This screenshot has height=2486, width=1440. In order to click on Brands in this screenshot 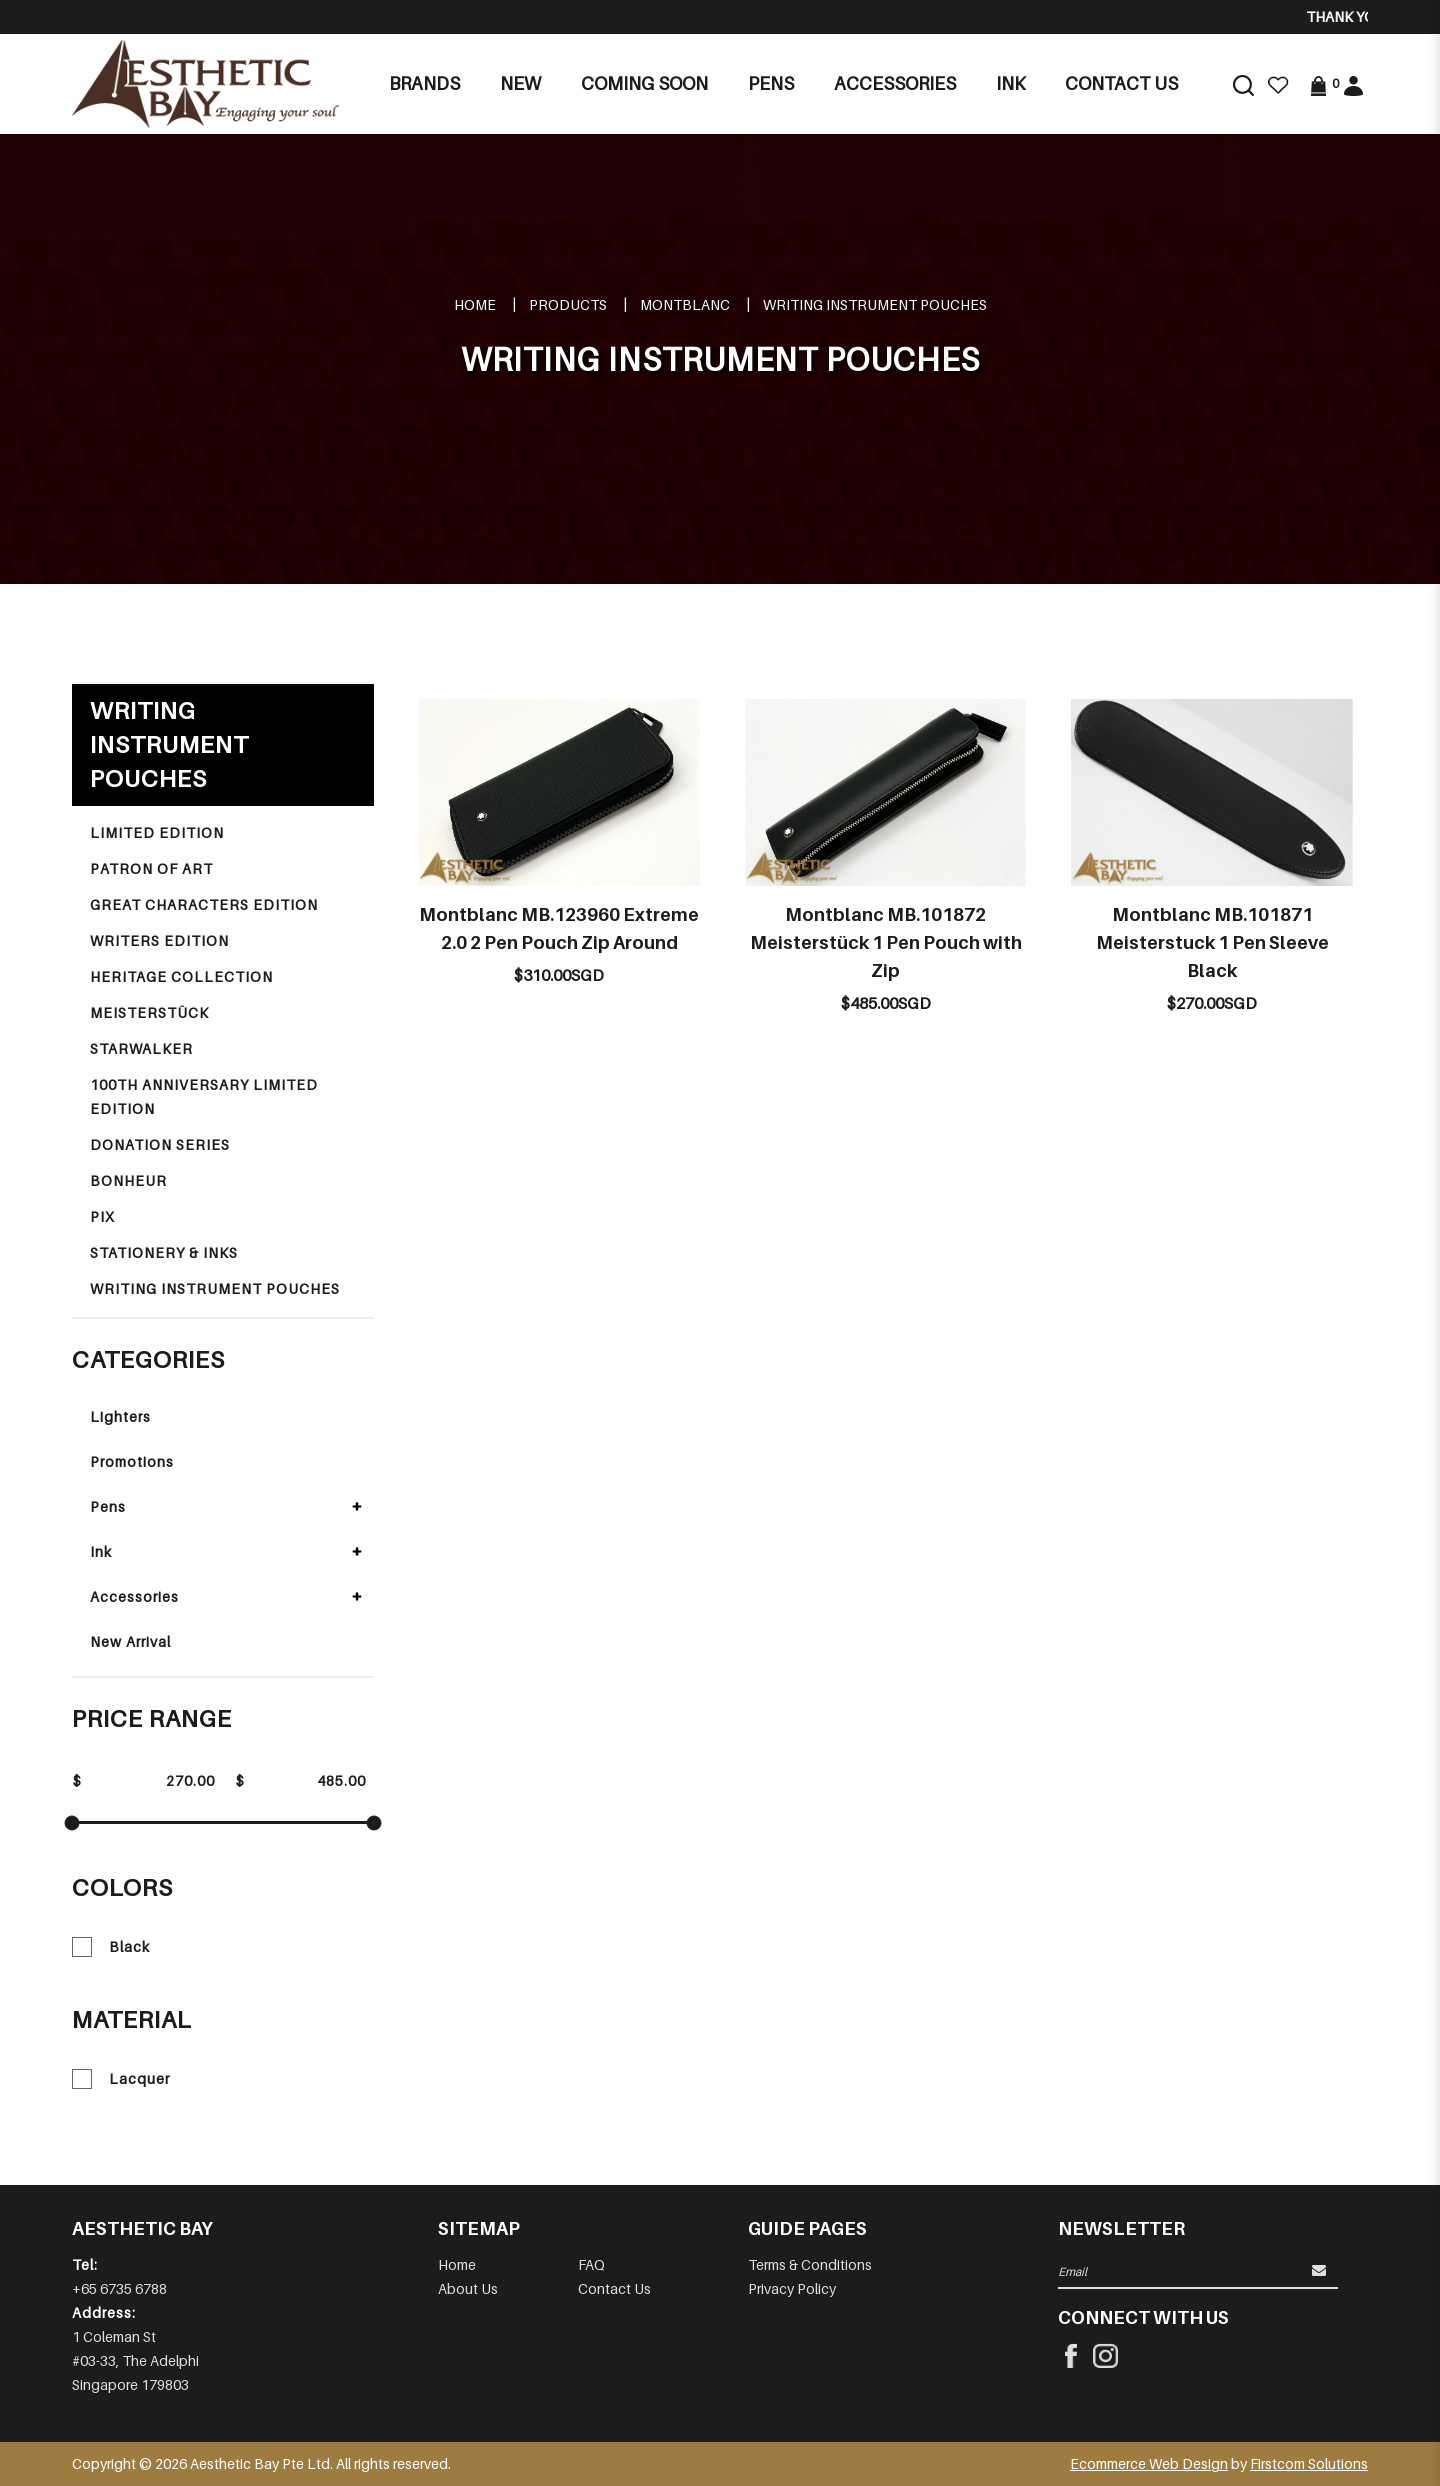, I will do `click(424, 83)`.